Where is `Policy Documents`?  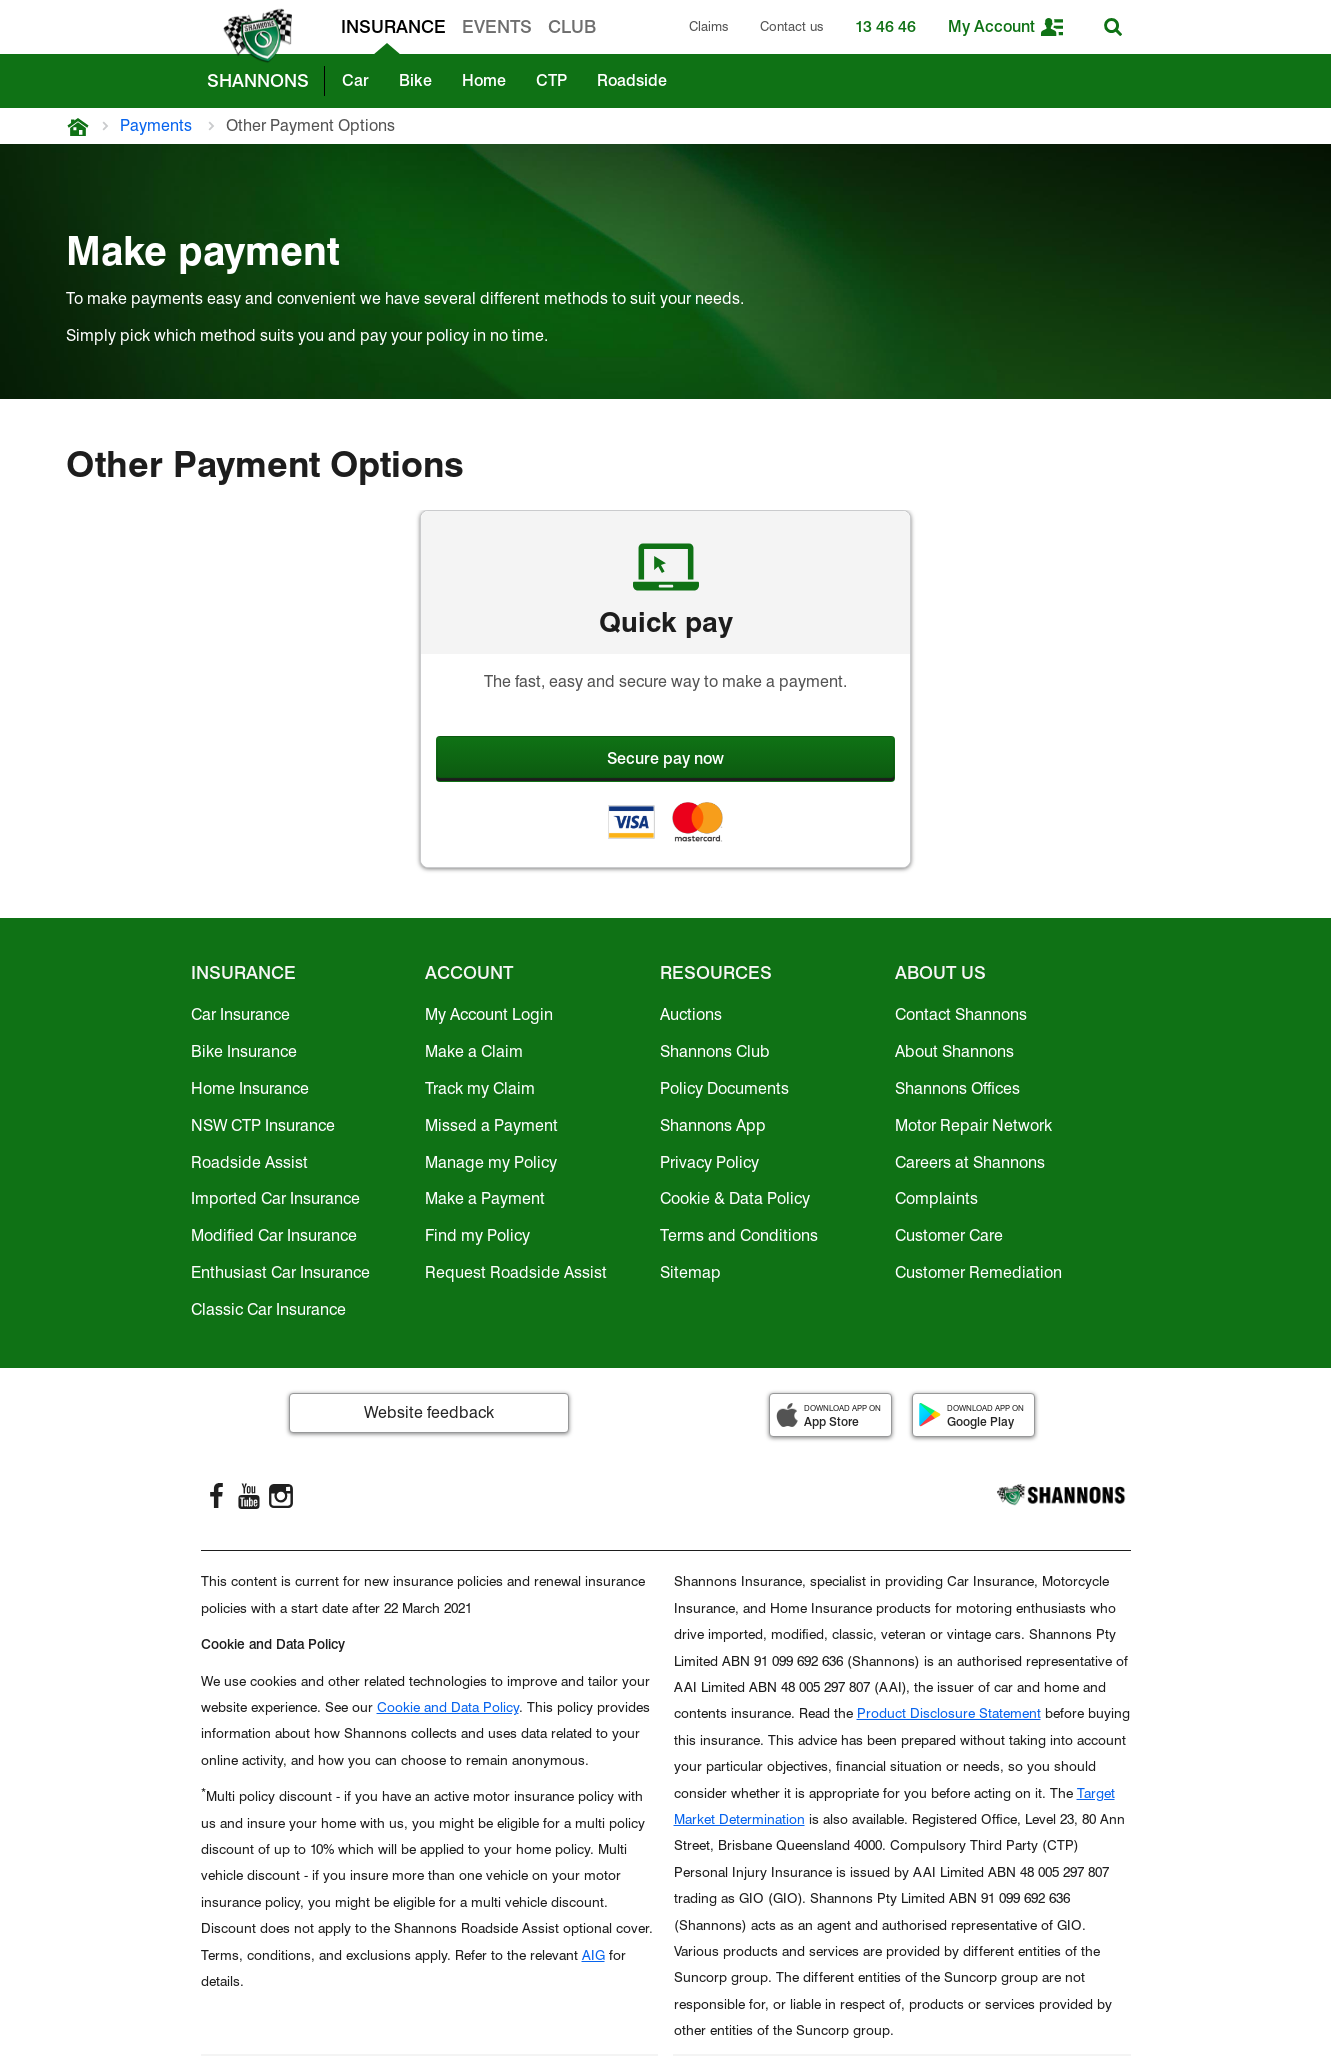 Policy Documents is located at coordinates (724, 1088).